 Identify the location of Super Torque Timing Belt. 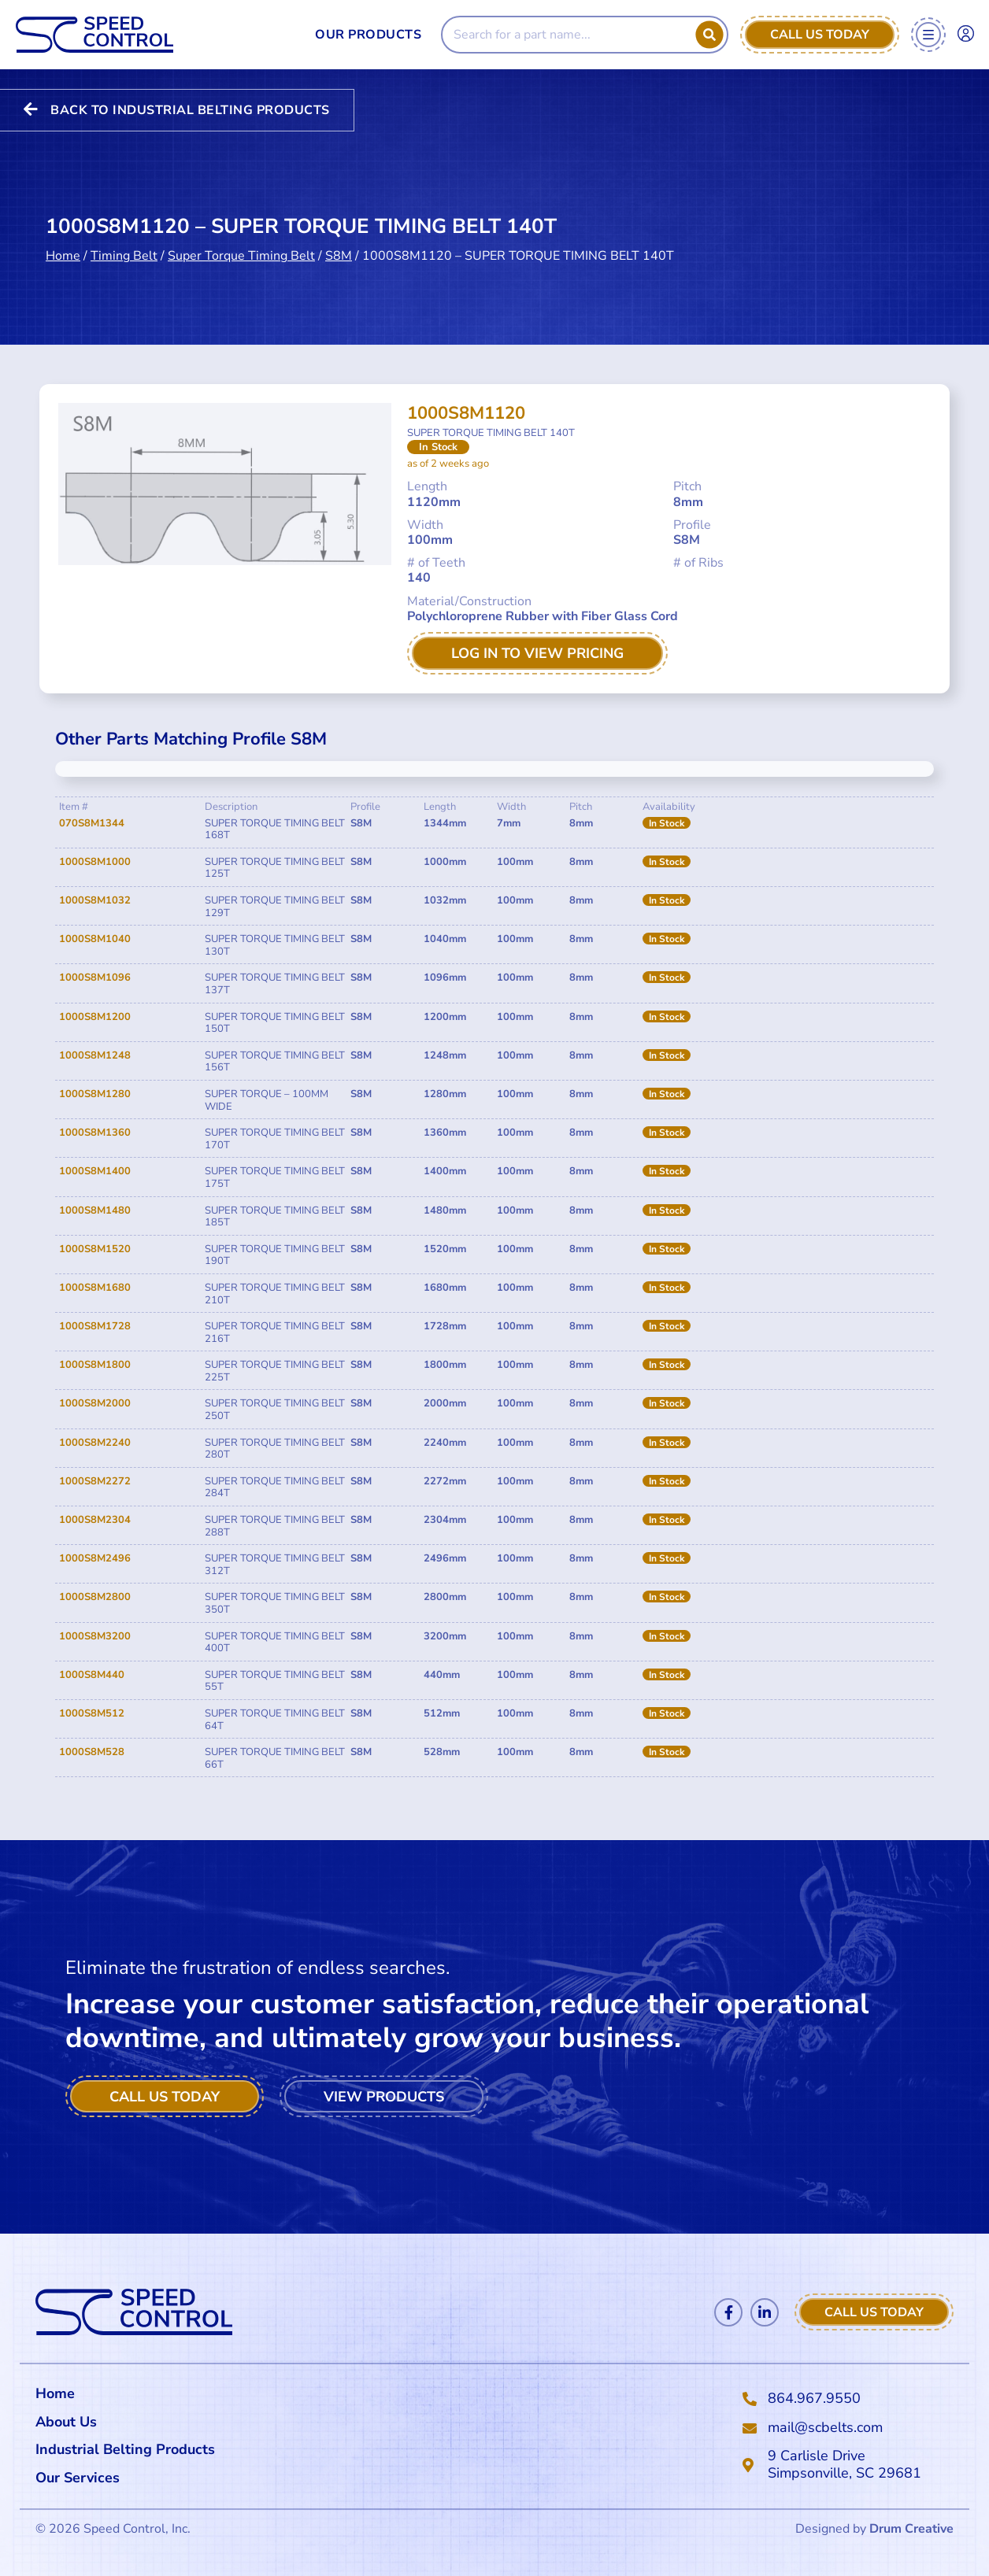
(241, 255).